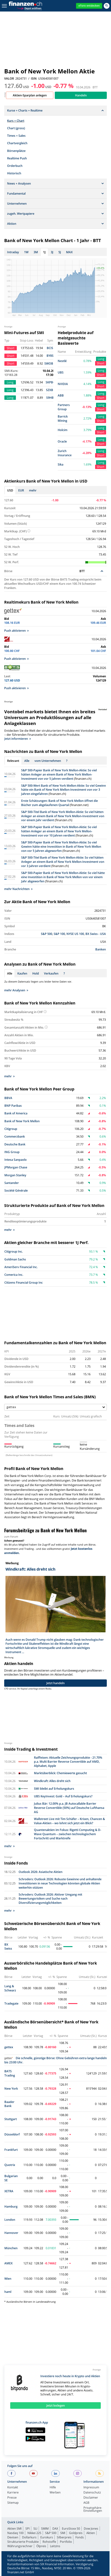  Describe the element at coordinates (17, 143) in the screenshot. I see `Chartvergleich` at that location.